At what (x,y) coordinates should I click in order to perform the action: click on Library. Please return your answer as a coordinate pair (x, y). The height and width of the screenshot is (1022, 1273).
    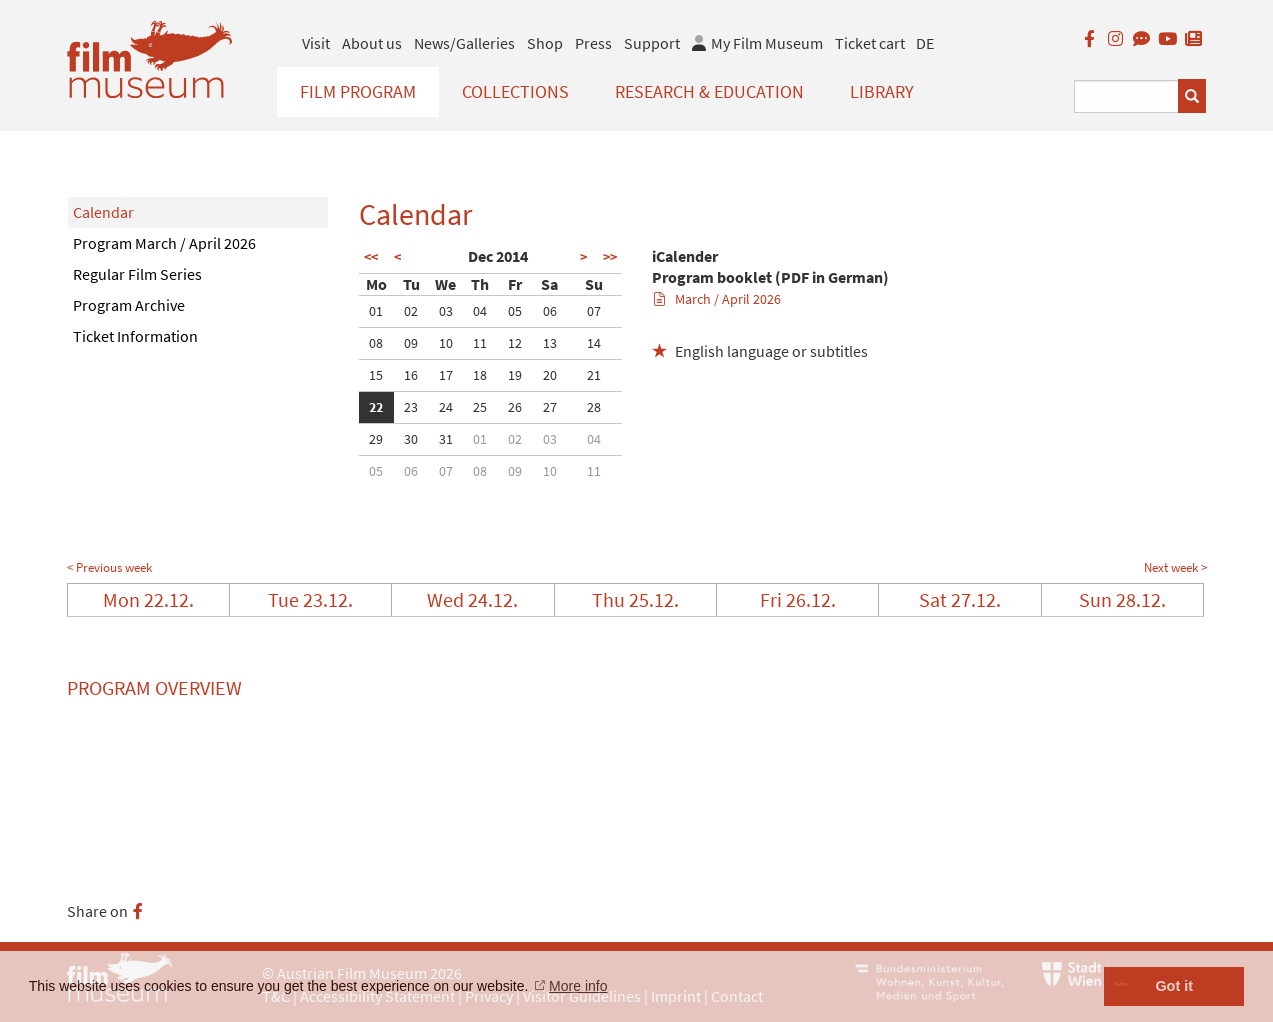
    Looking at the image, I should click on (882, 91).